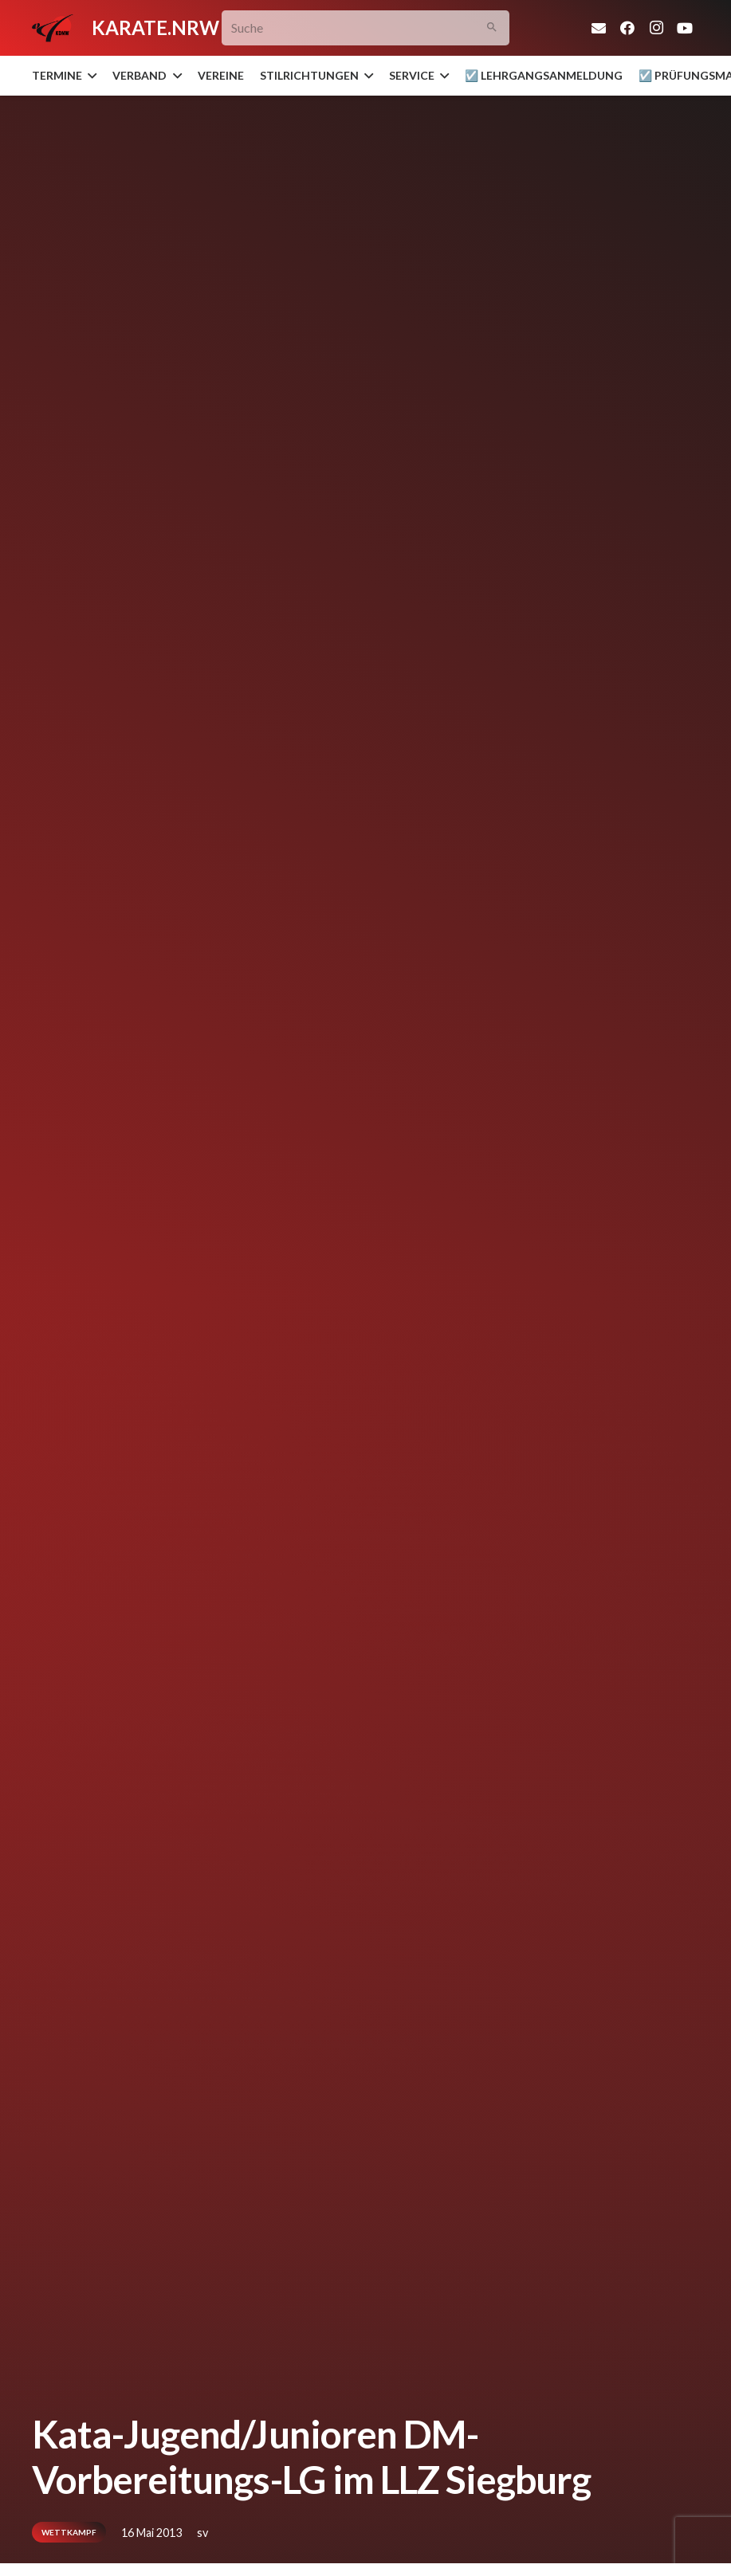  I want to click on sv, so click(202, 2532).